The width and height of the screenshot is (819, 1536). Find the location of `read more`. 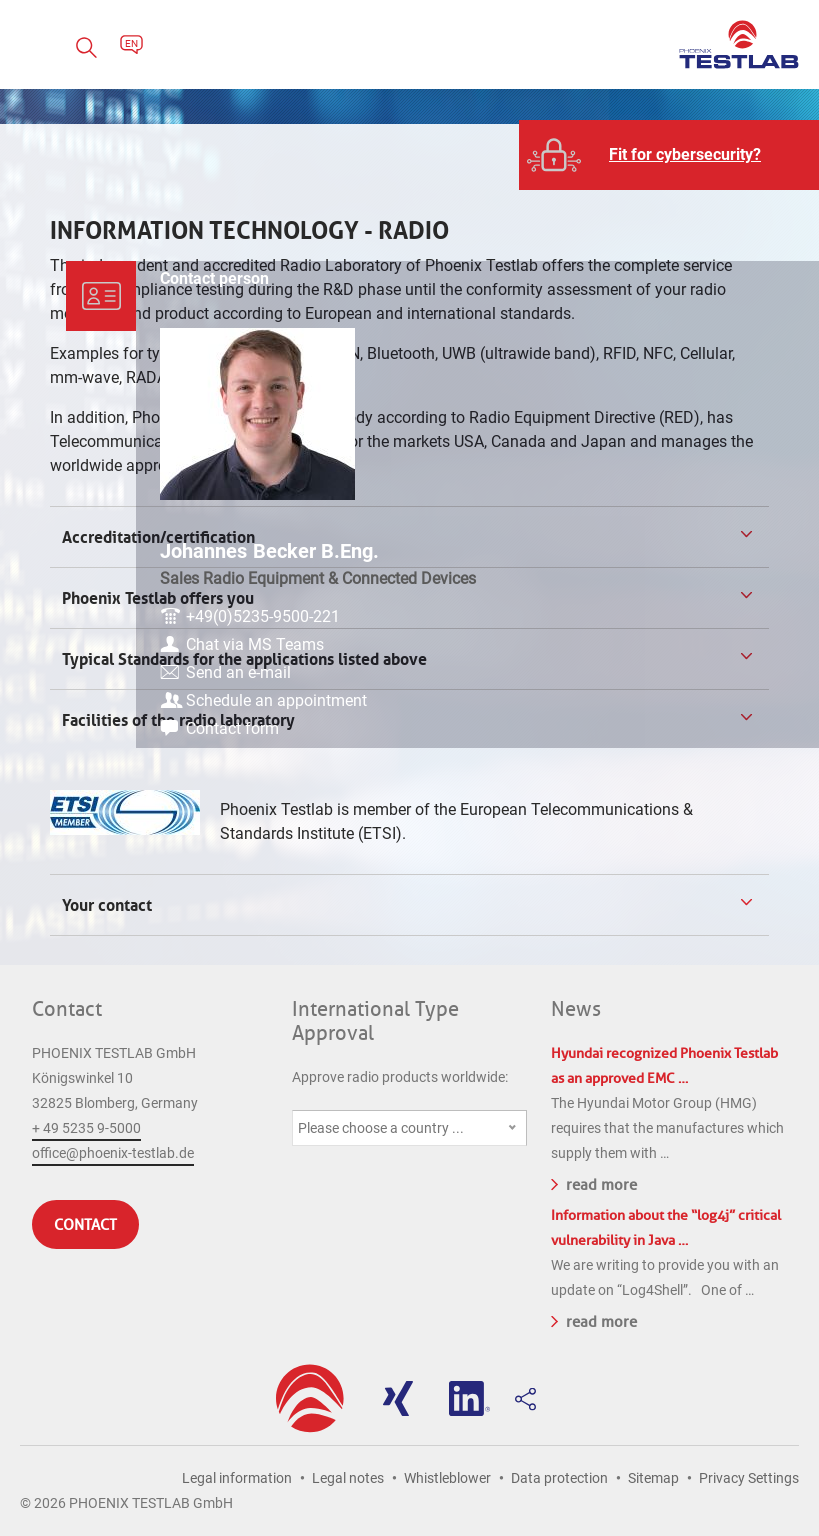

read more is located at coordinates (594, 1183).